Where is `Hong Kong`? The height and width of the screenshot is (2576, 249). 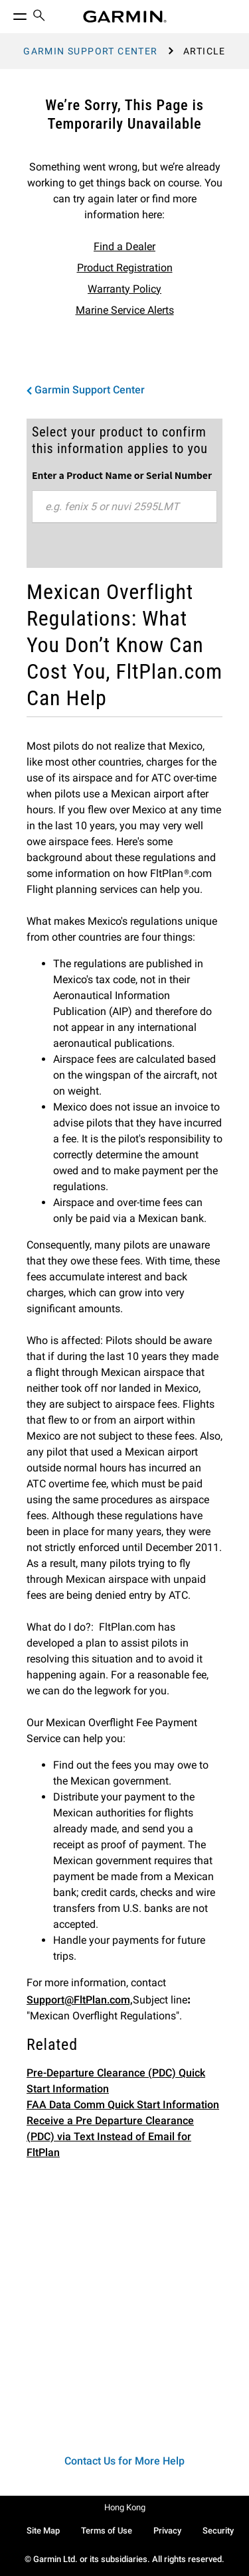
Hong Kong is located at coordinates (124, 2507).